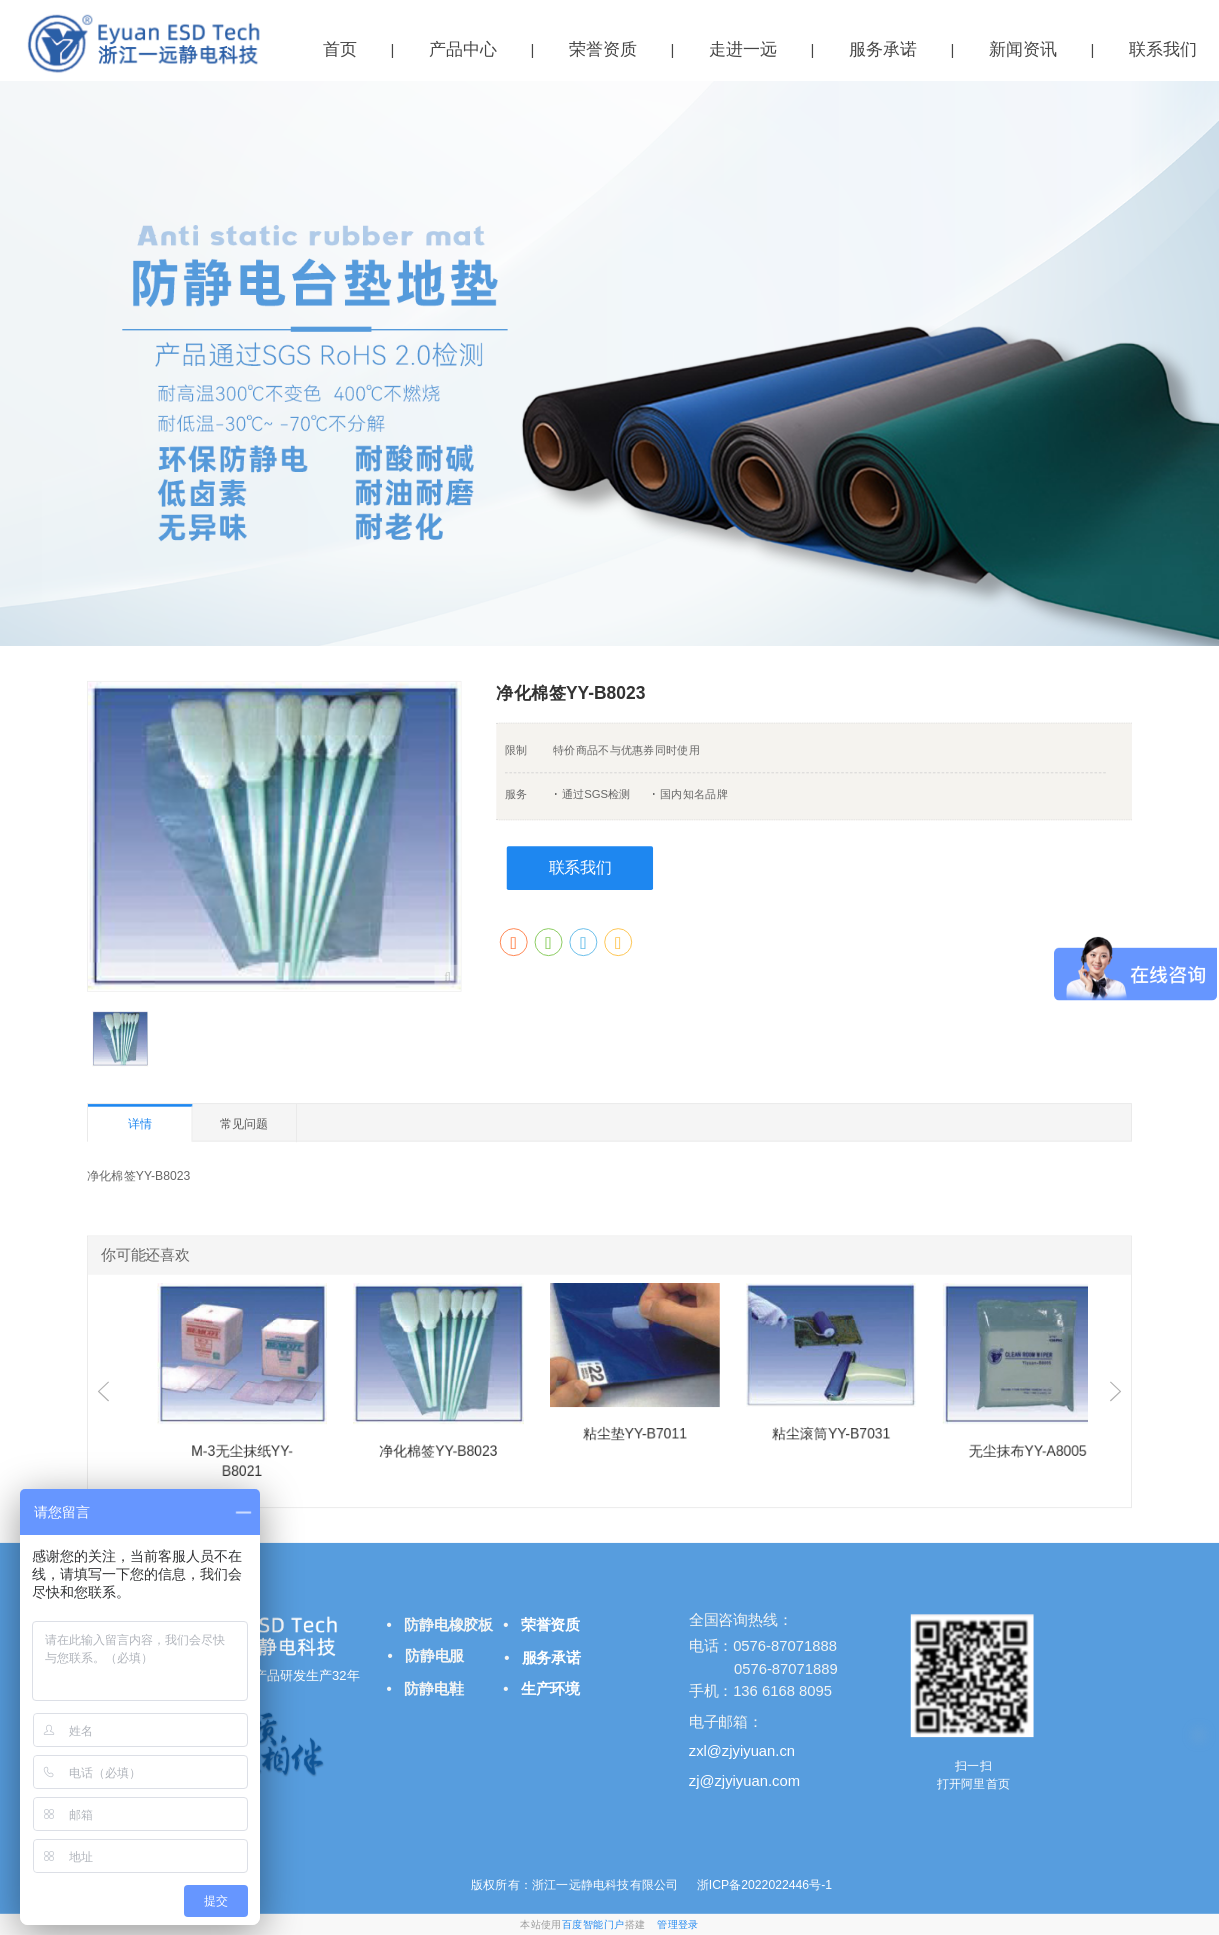  What do you see at coordinates (762, 1884) in the screenshot?
I see `浙ICP备2022022446号-1` at bounding box center [762, 1884].